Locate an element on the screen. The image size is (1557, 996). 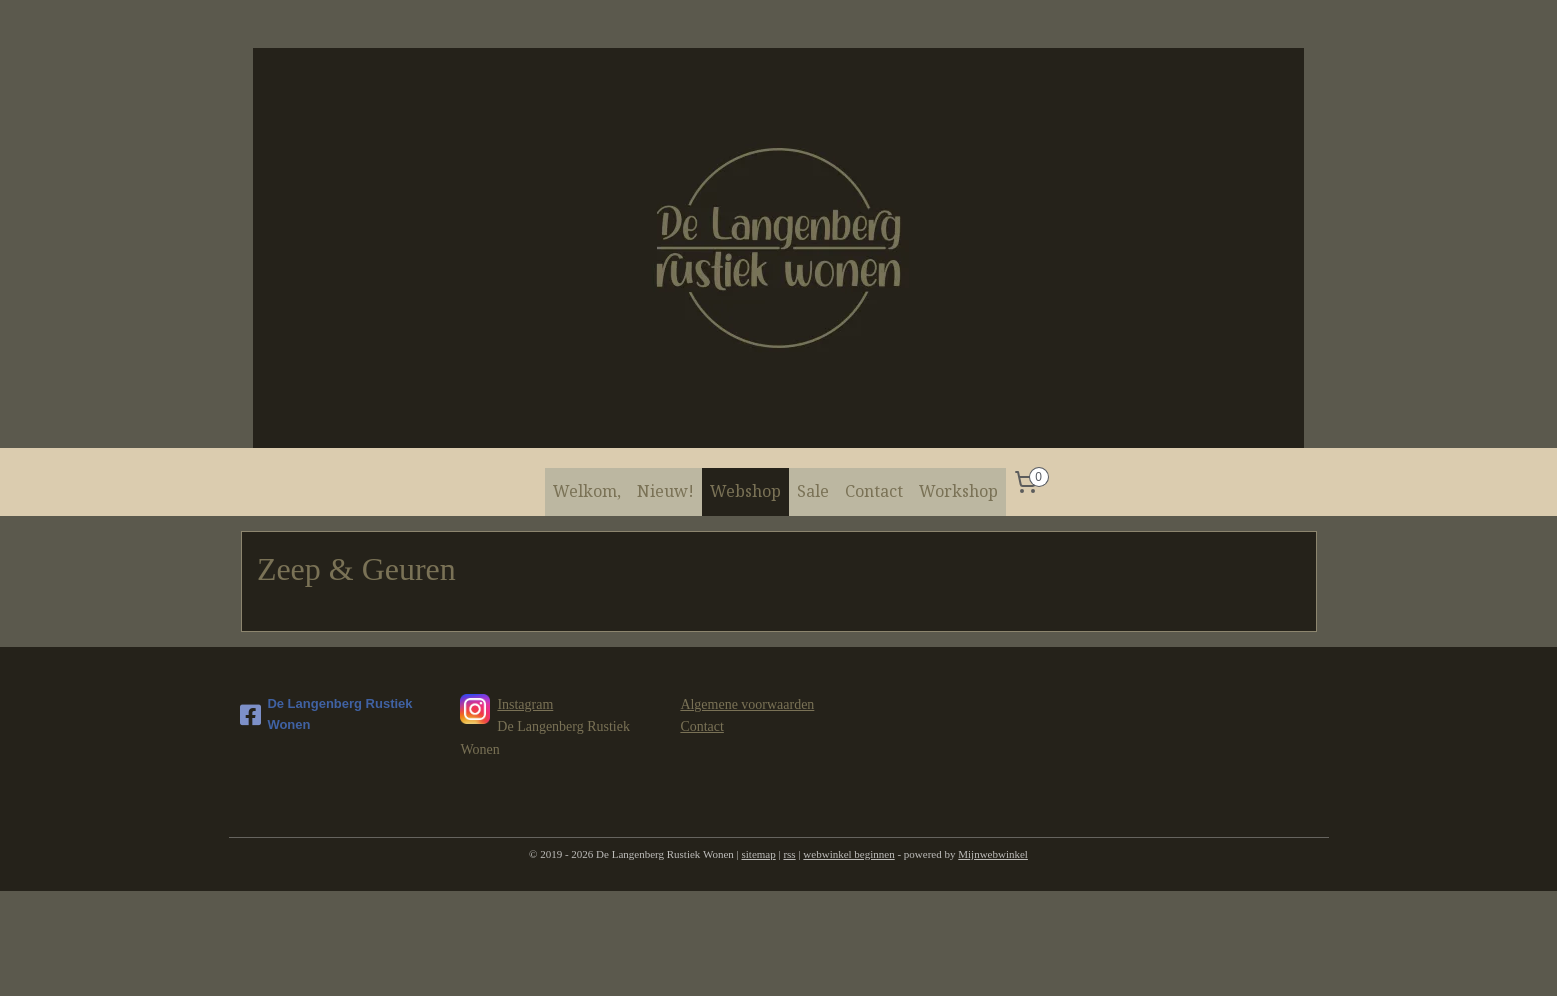
Sale is located at coordinates (813, 491).